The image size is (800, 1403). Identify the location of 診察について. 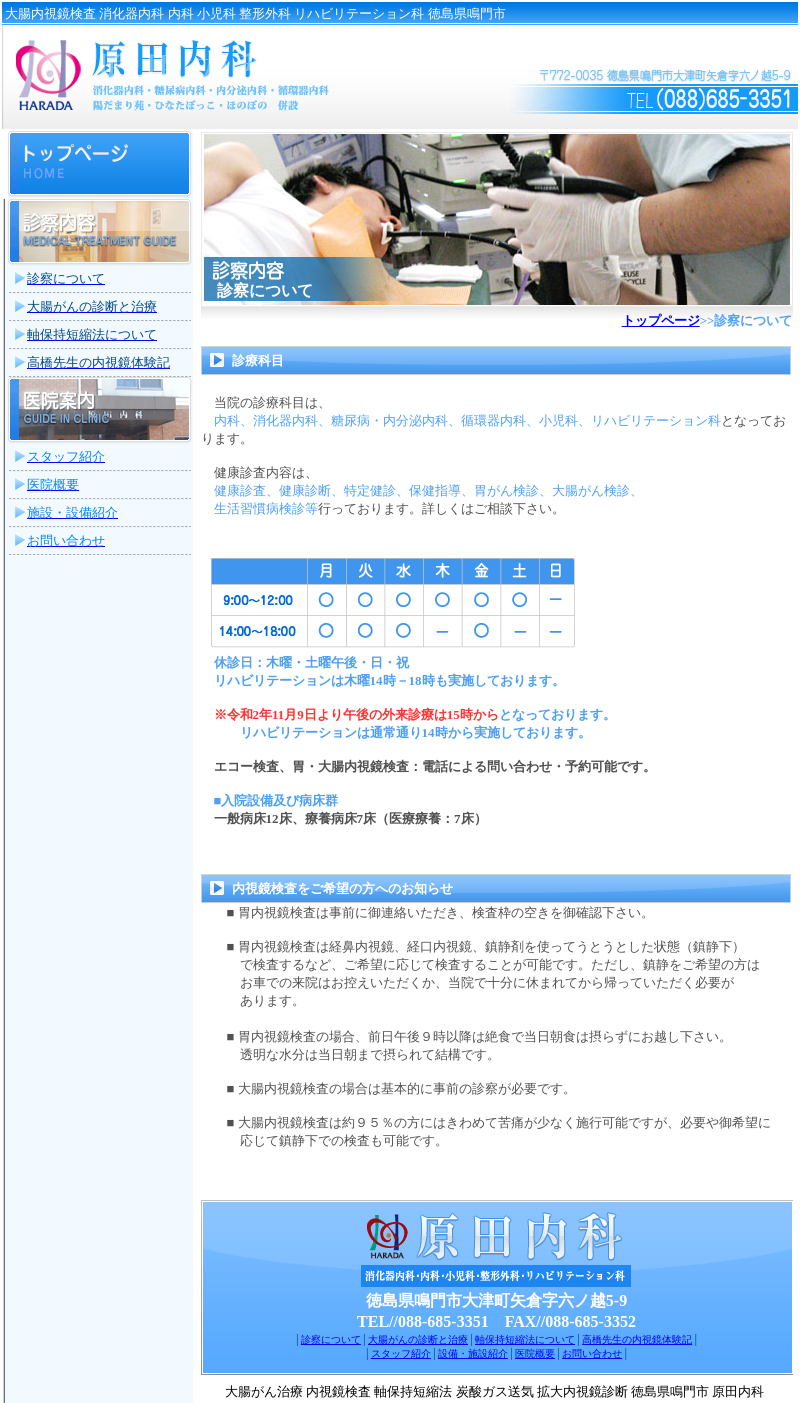
(331, 1339).